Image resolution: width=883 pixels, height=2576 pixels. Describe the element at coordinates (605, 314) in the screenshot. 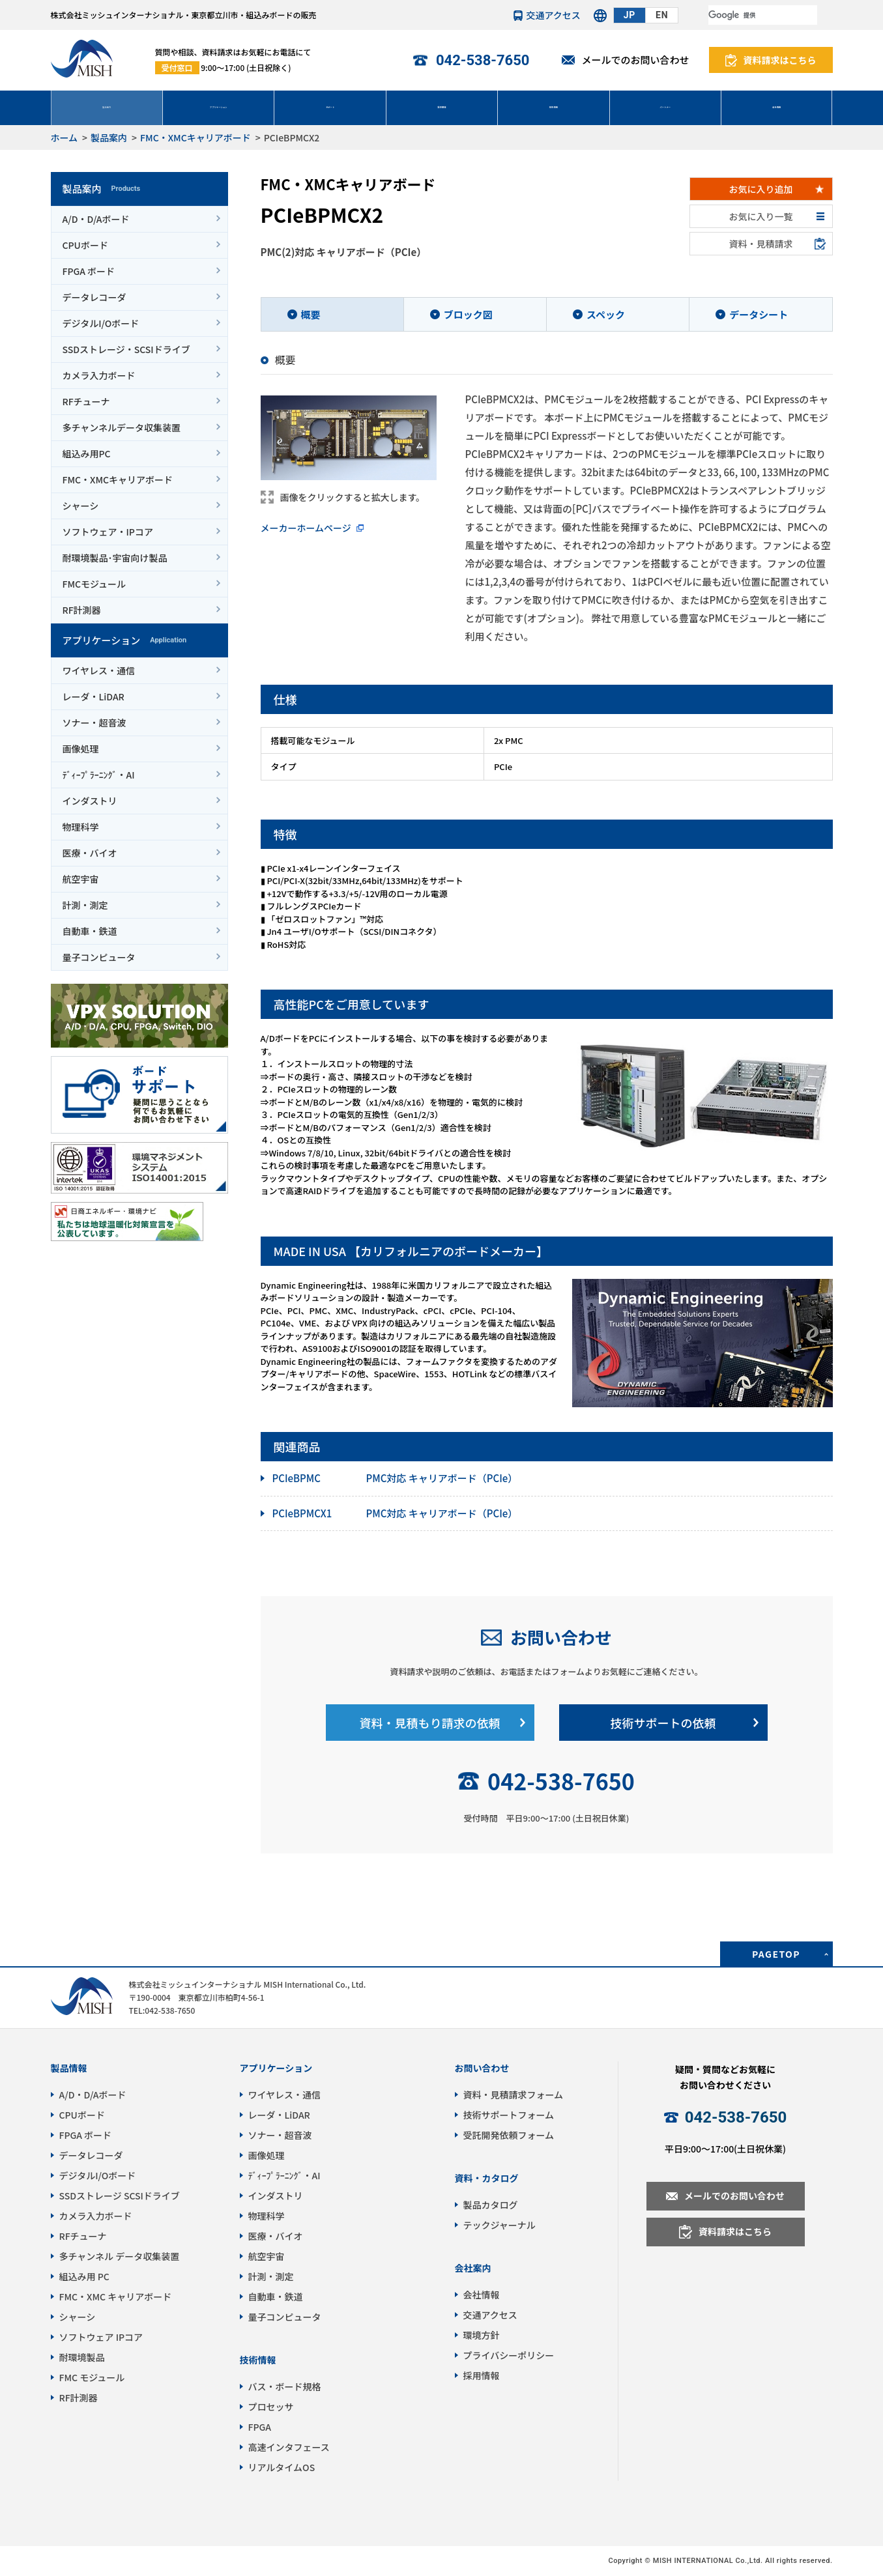

I see `スペック` at that location.